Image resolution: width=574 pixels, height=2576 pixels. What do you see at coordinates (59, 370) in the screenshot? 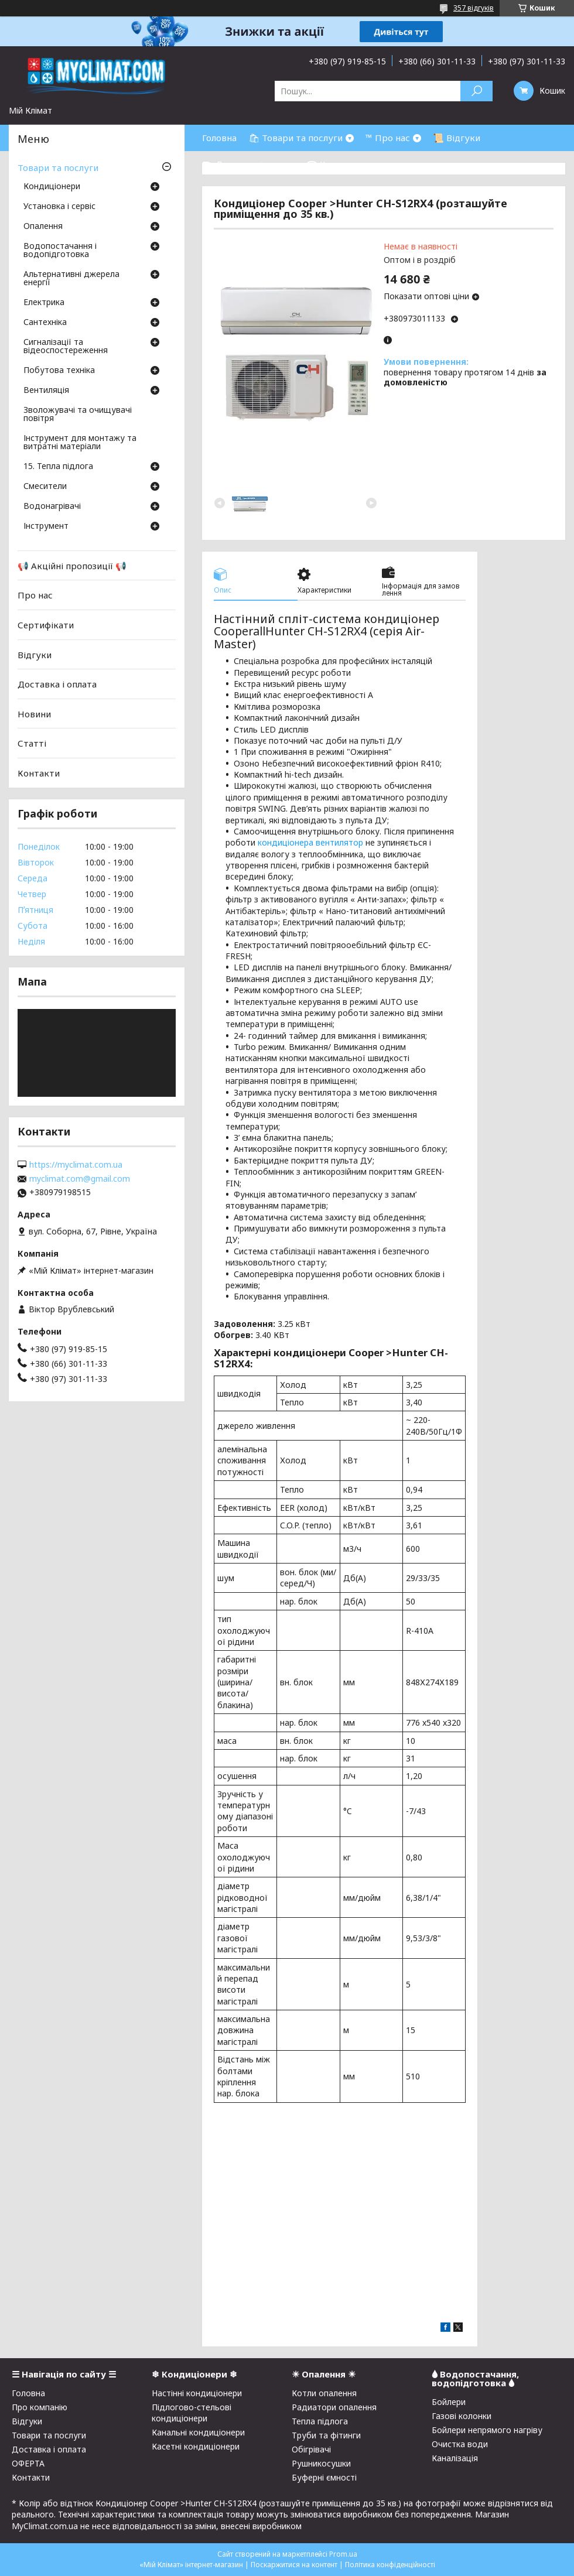
I see `Побутова техніка` at bounding box center [59, 370].